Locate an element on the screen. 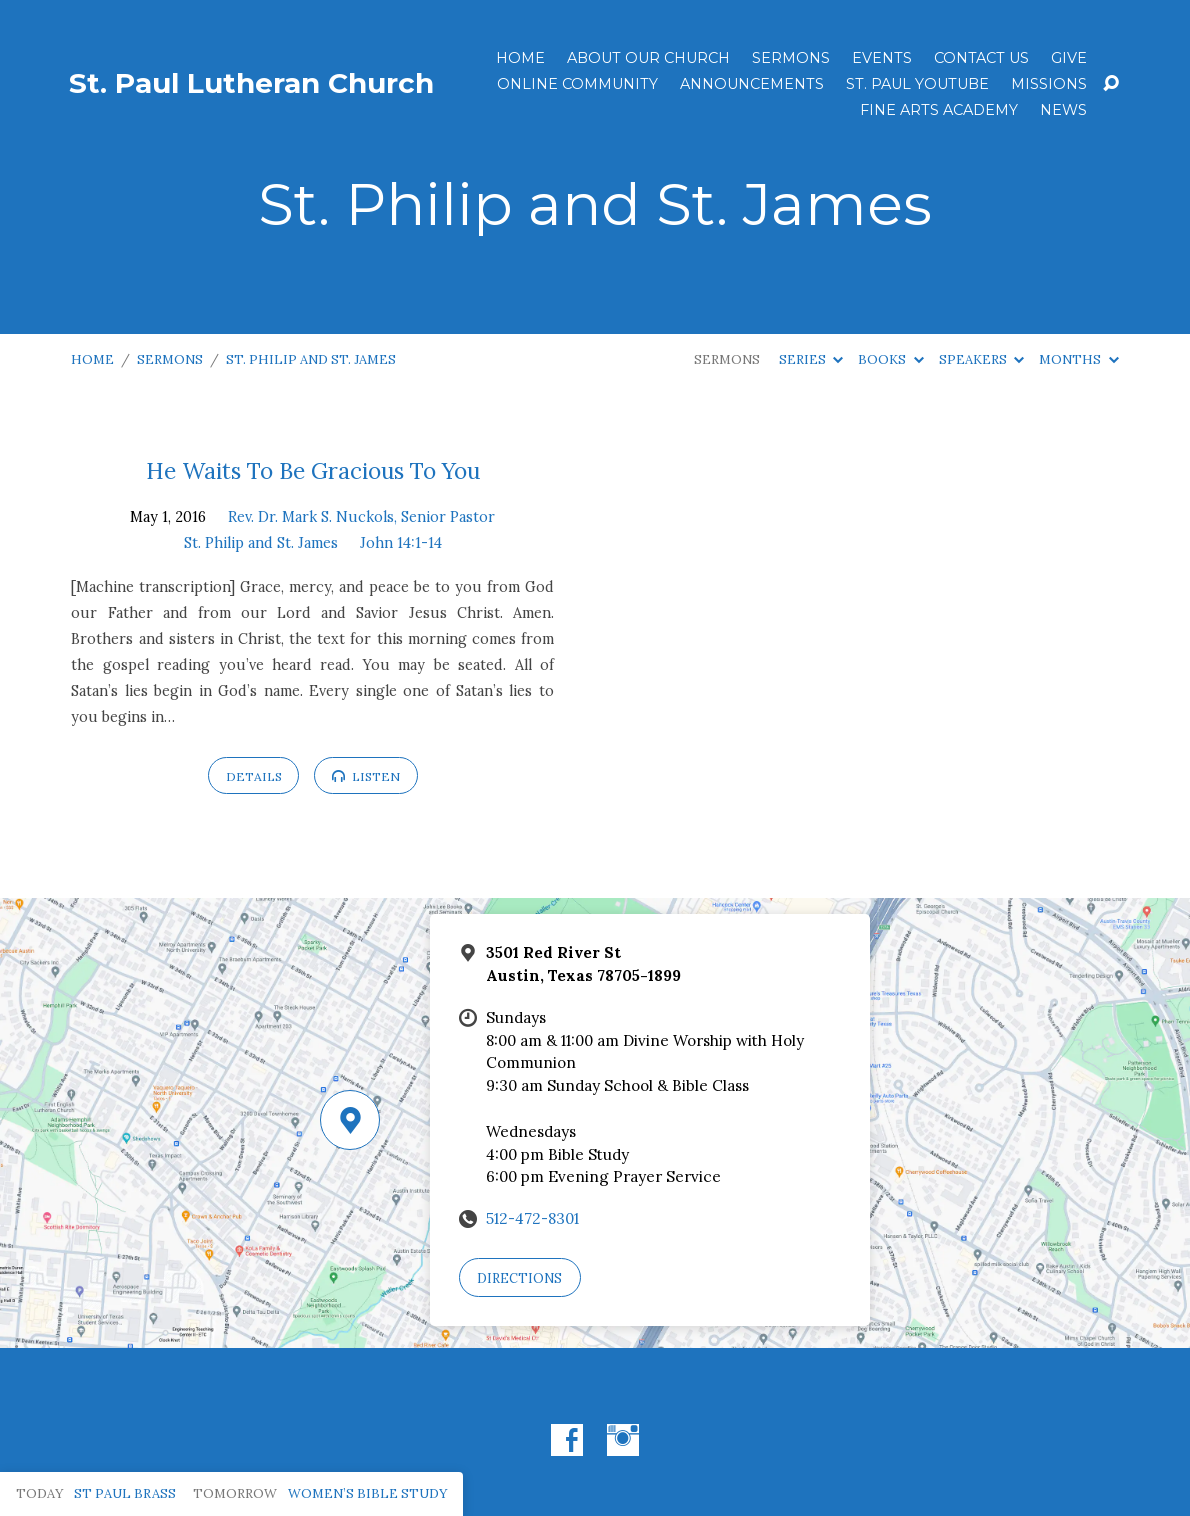 The height and width of the screenshot is (1516, 1190). Sermons is located at coordinates (791, 58).